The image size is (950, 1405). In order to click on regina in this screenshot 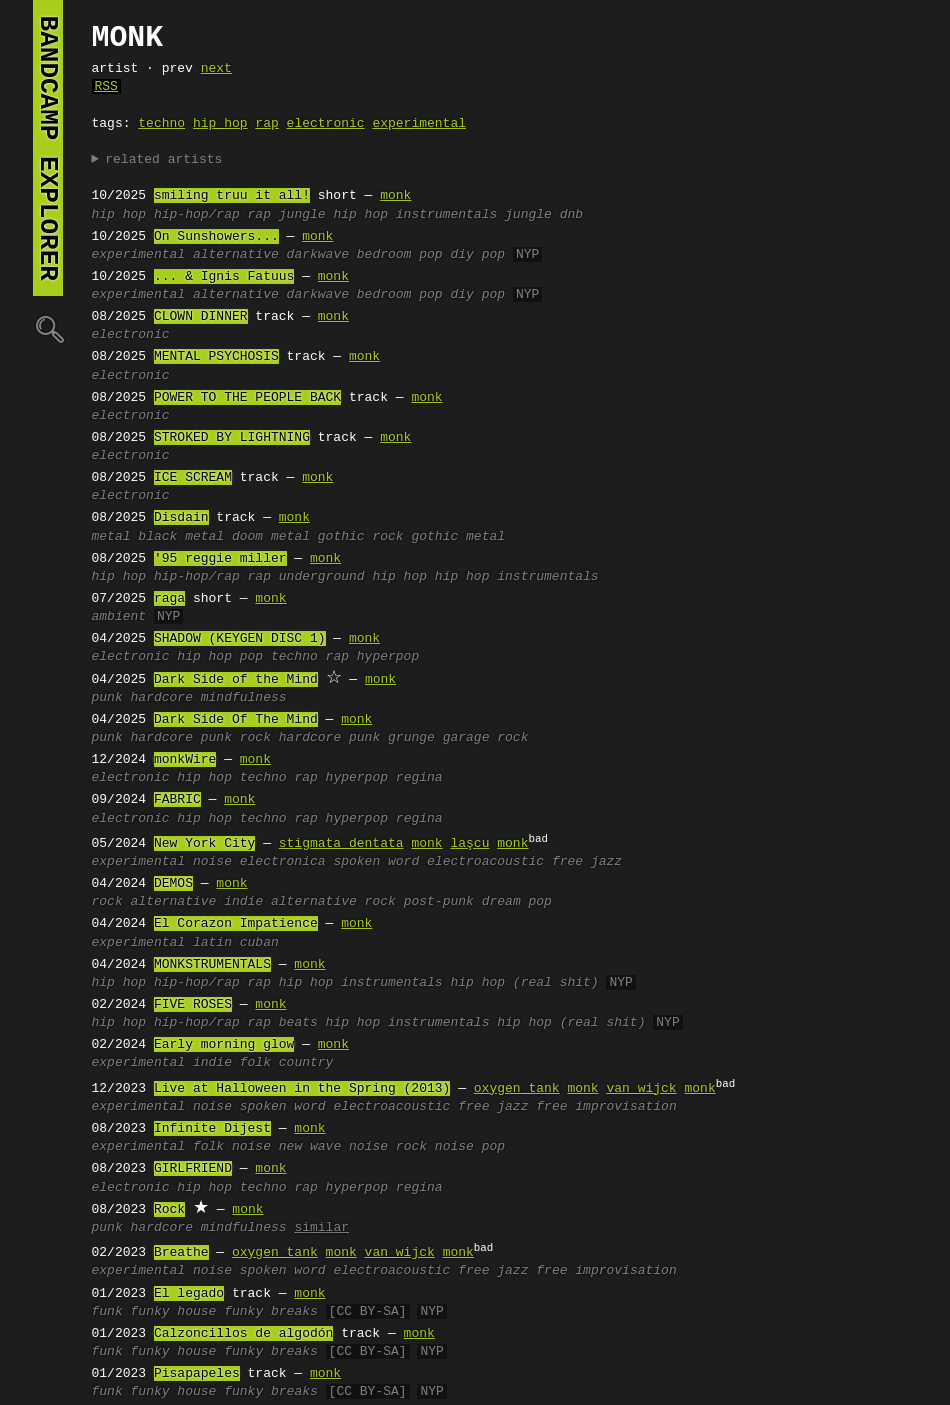, I will do `click(419, 778)`.